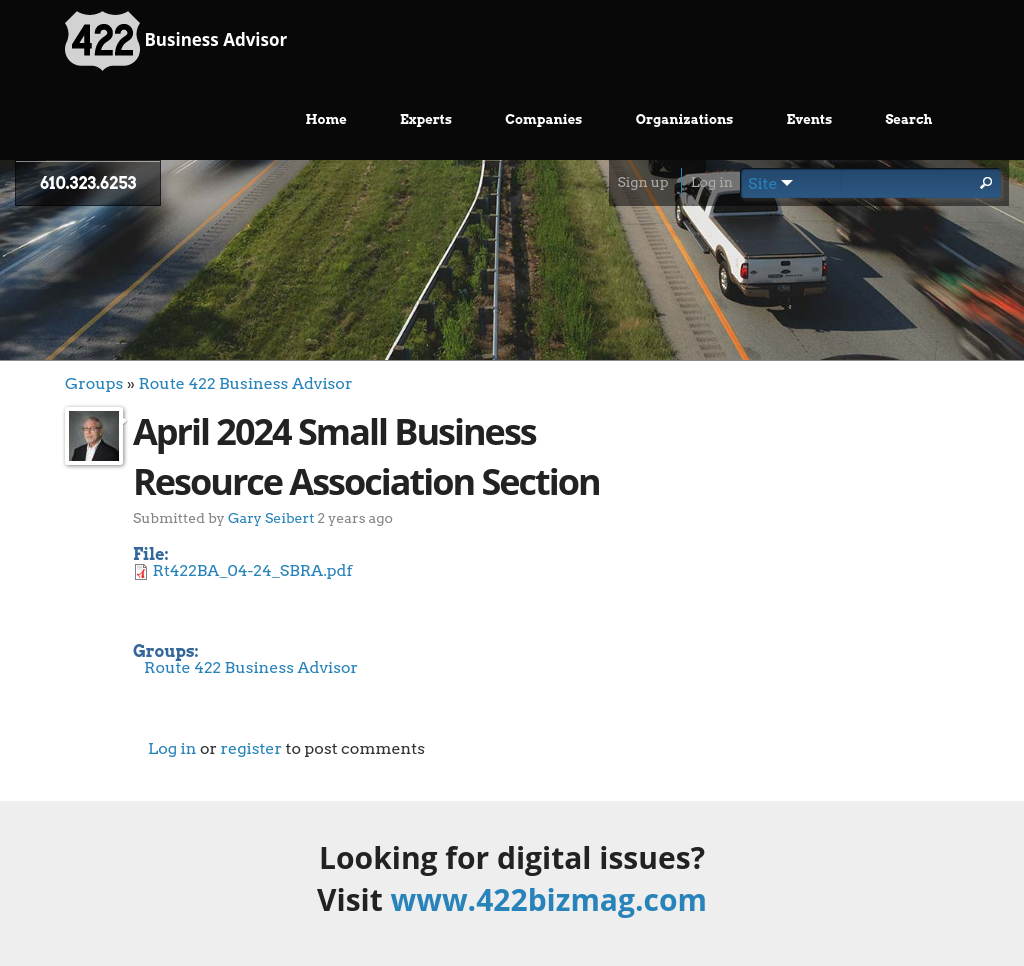 The image size is (1024, 966). Describe the element at coordinates (88, 183) in the screenshot. I see `610.323.6253` at that location.